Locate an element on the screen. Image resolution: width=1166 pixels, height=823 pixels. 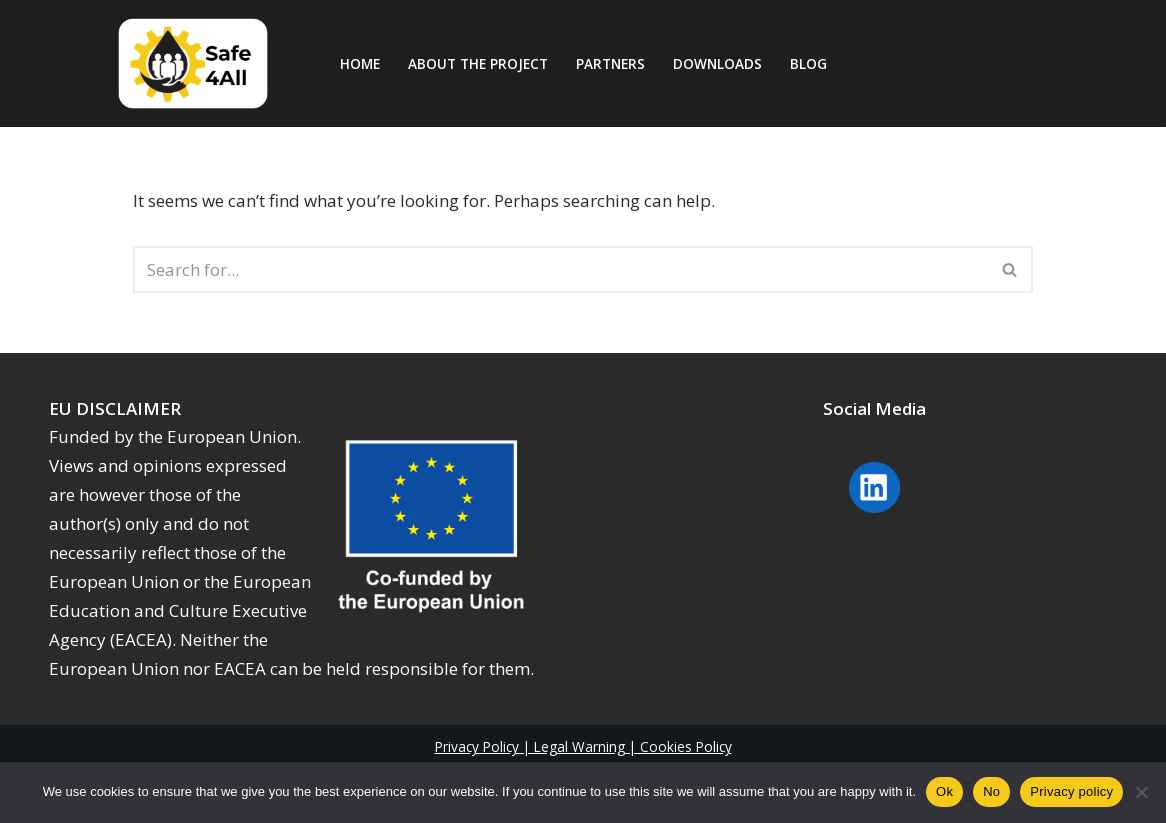
Privacy Policy | Legal Warning | Cookies Policy is located at coordinates (583, 746).